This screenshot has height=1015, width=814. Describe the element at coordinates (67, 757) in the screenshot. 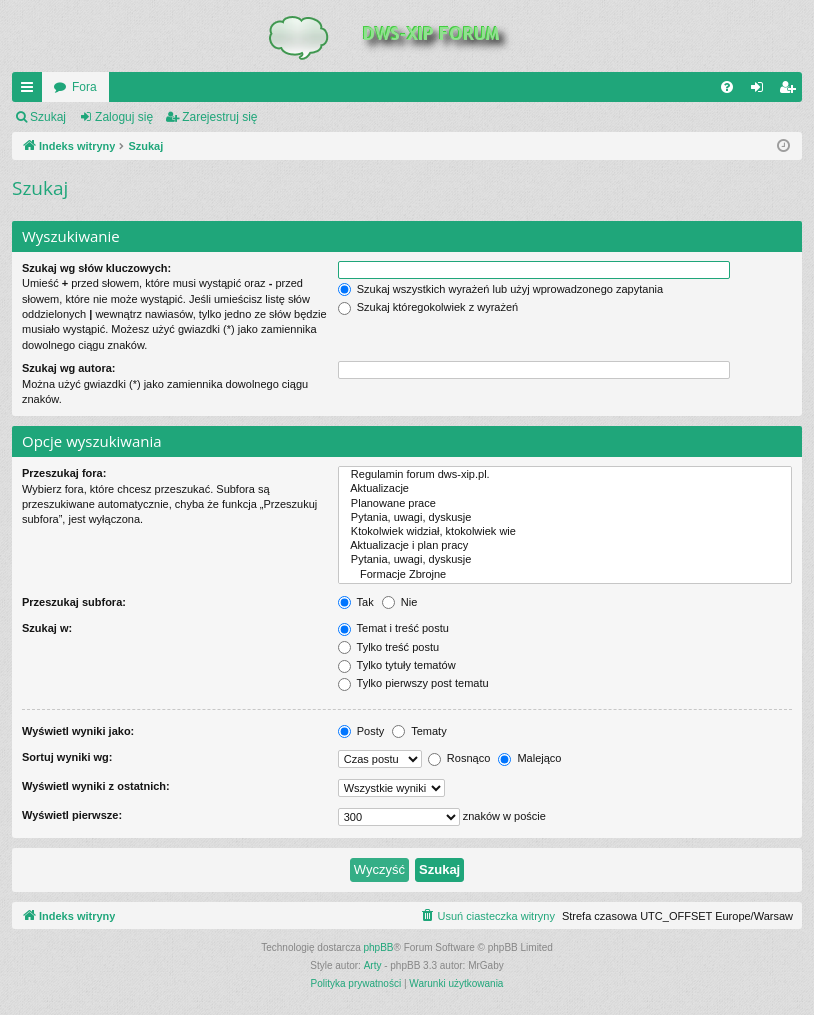

I see `Sortuj wyniki wg:` at that location.